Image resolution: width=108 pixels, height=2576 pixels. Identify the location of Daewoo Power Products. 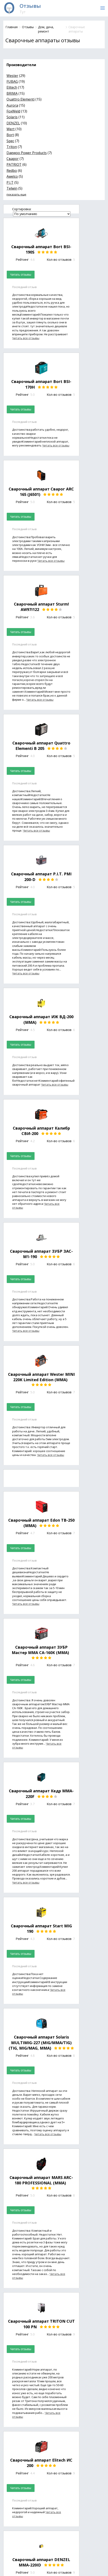
(27, 152).